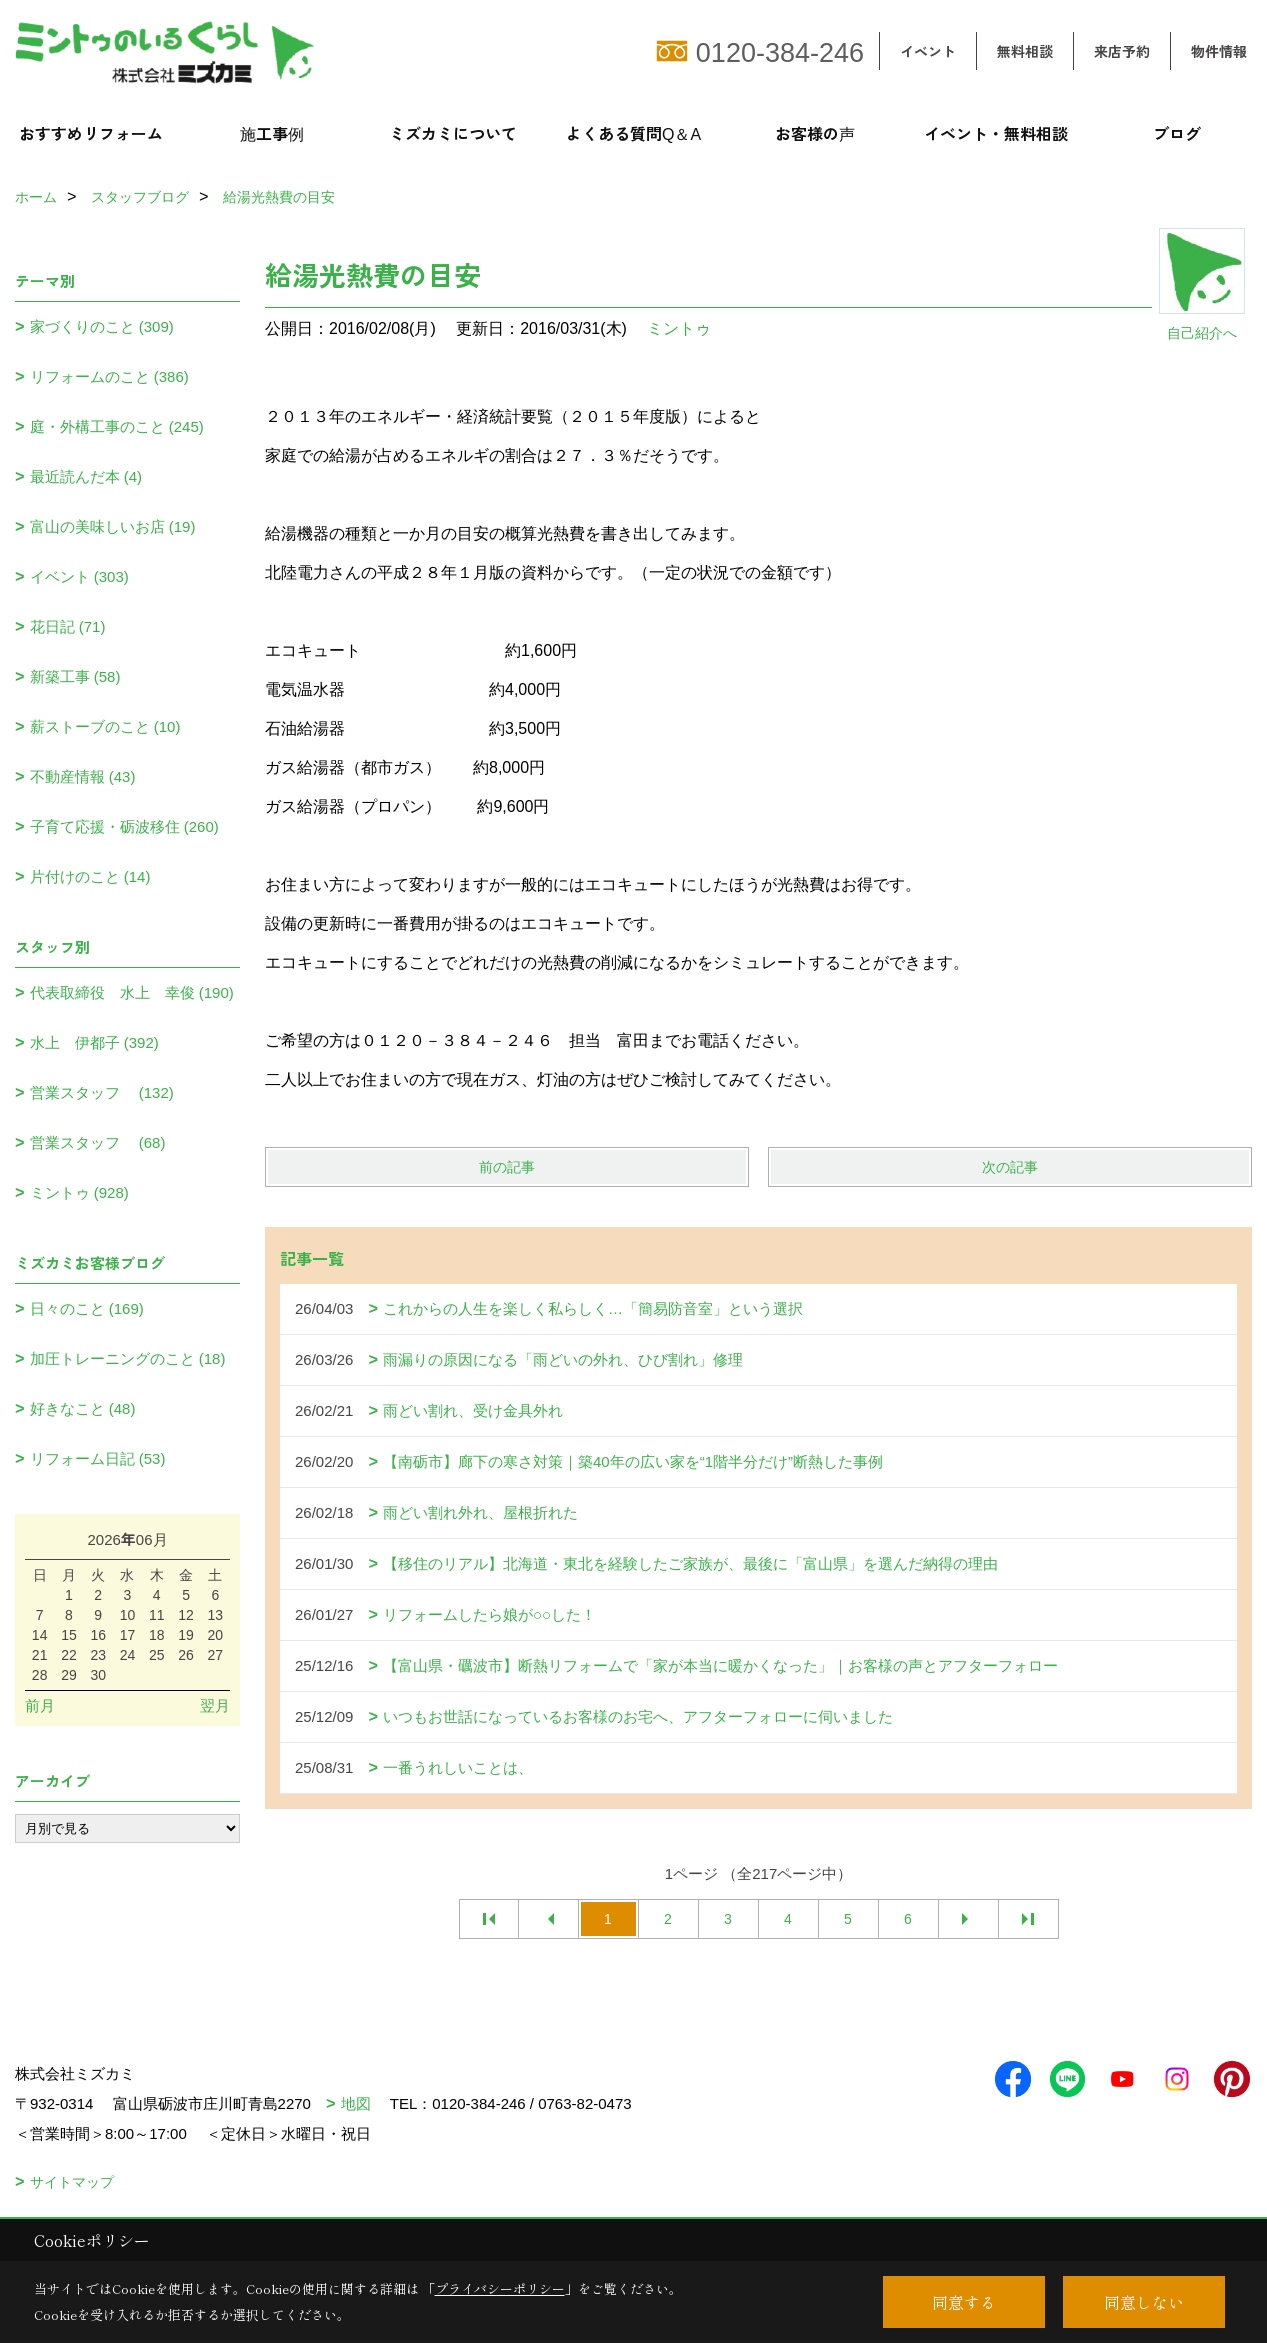  What do you see at coordinates (453, 133) in the screenshot?
I see `ミズカミについて` at bounding box center [453, 133].